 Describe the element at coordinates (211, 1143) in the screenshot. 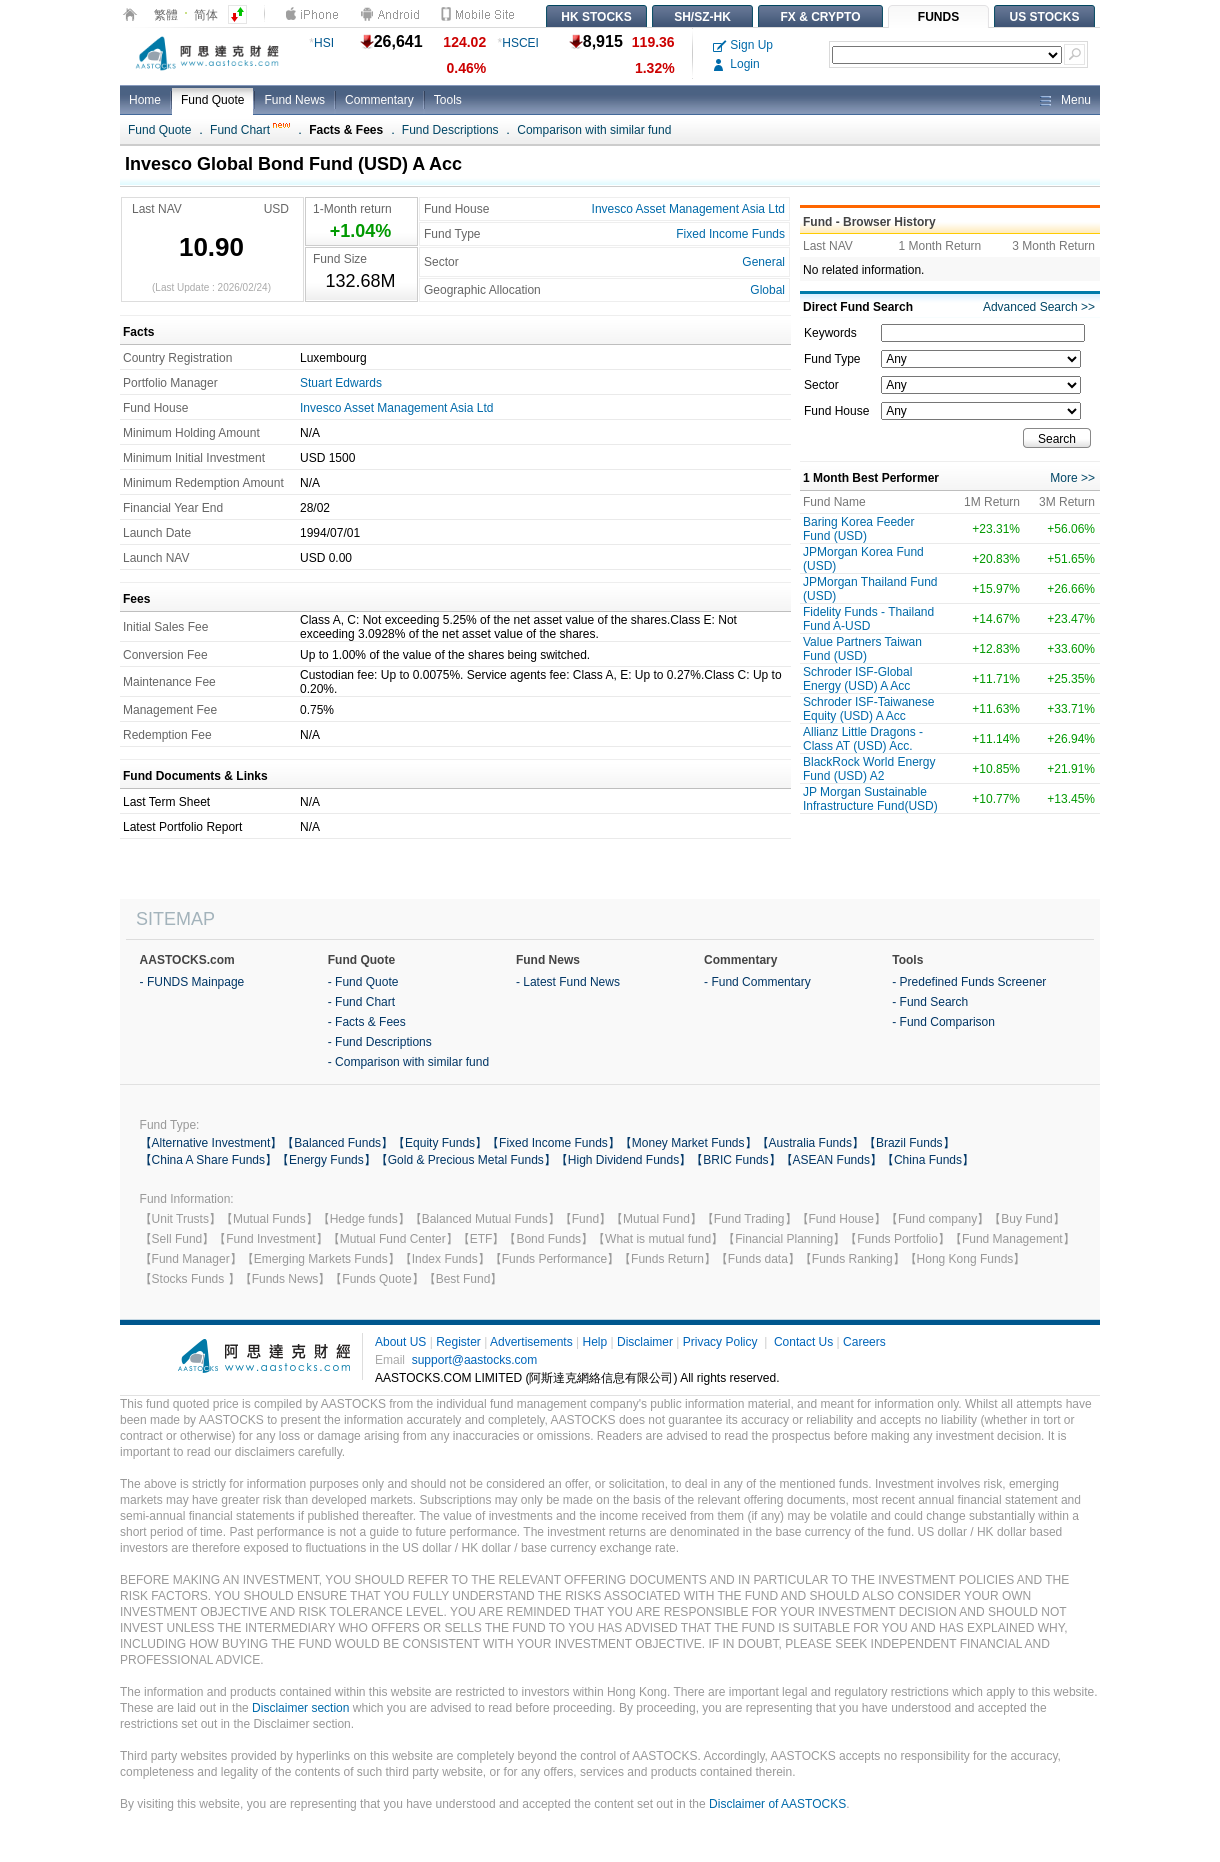

I see `【Alternative Investment】` at that location.